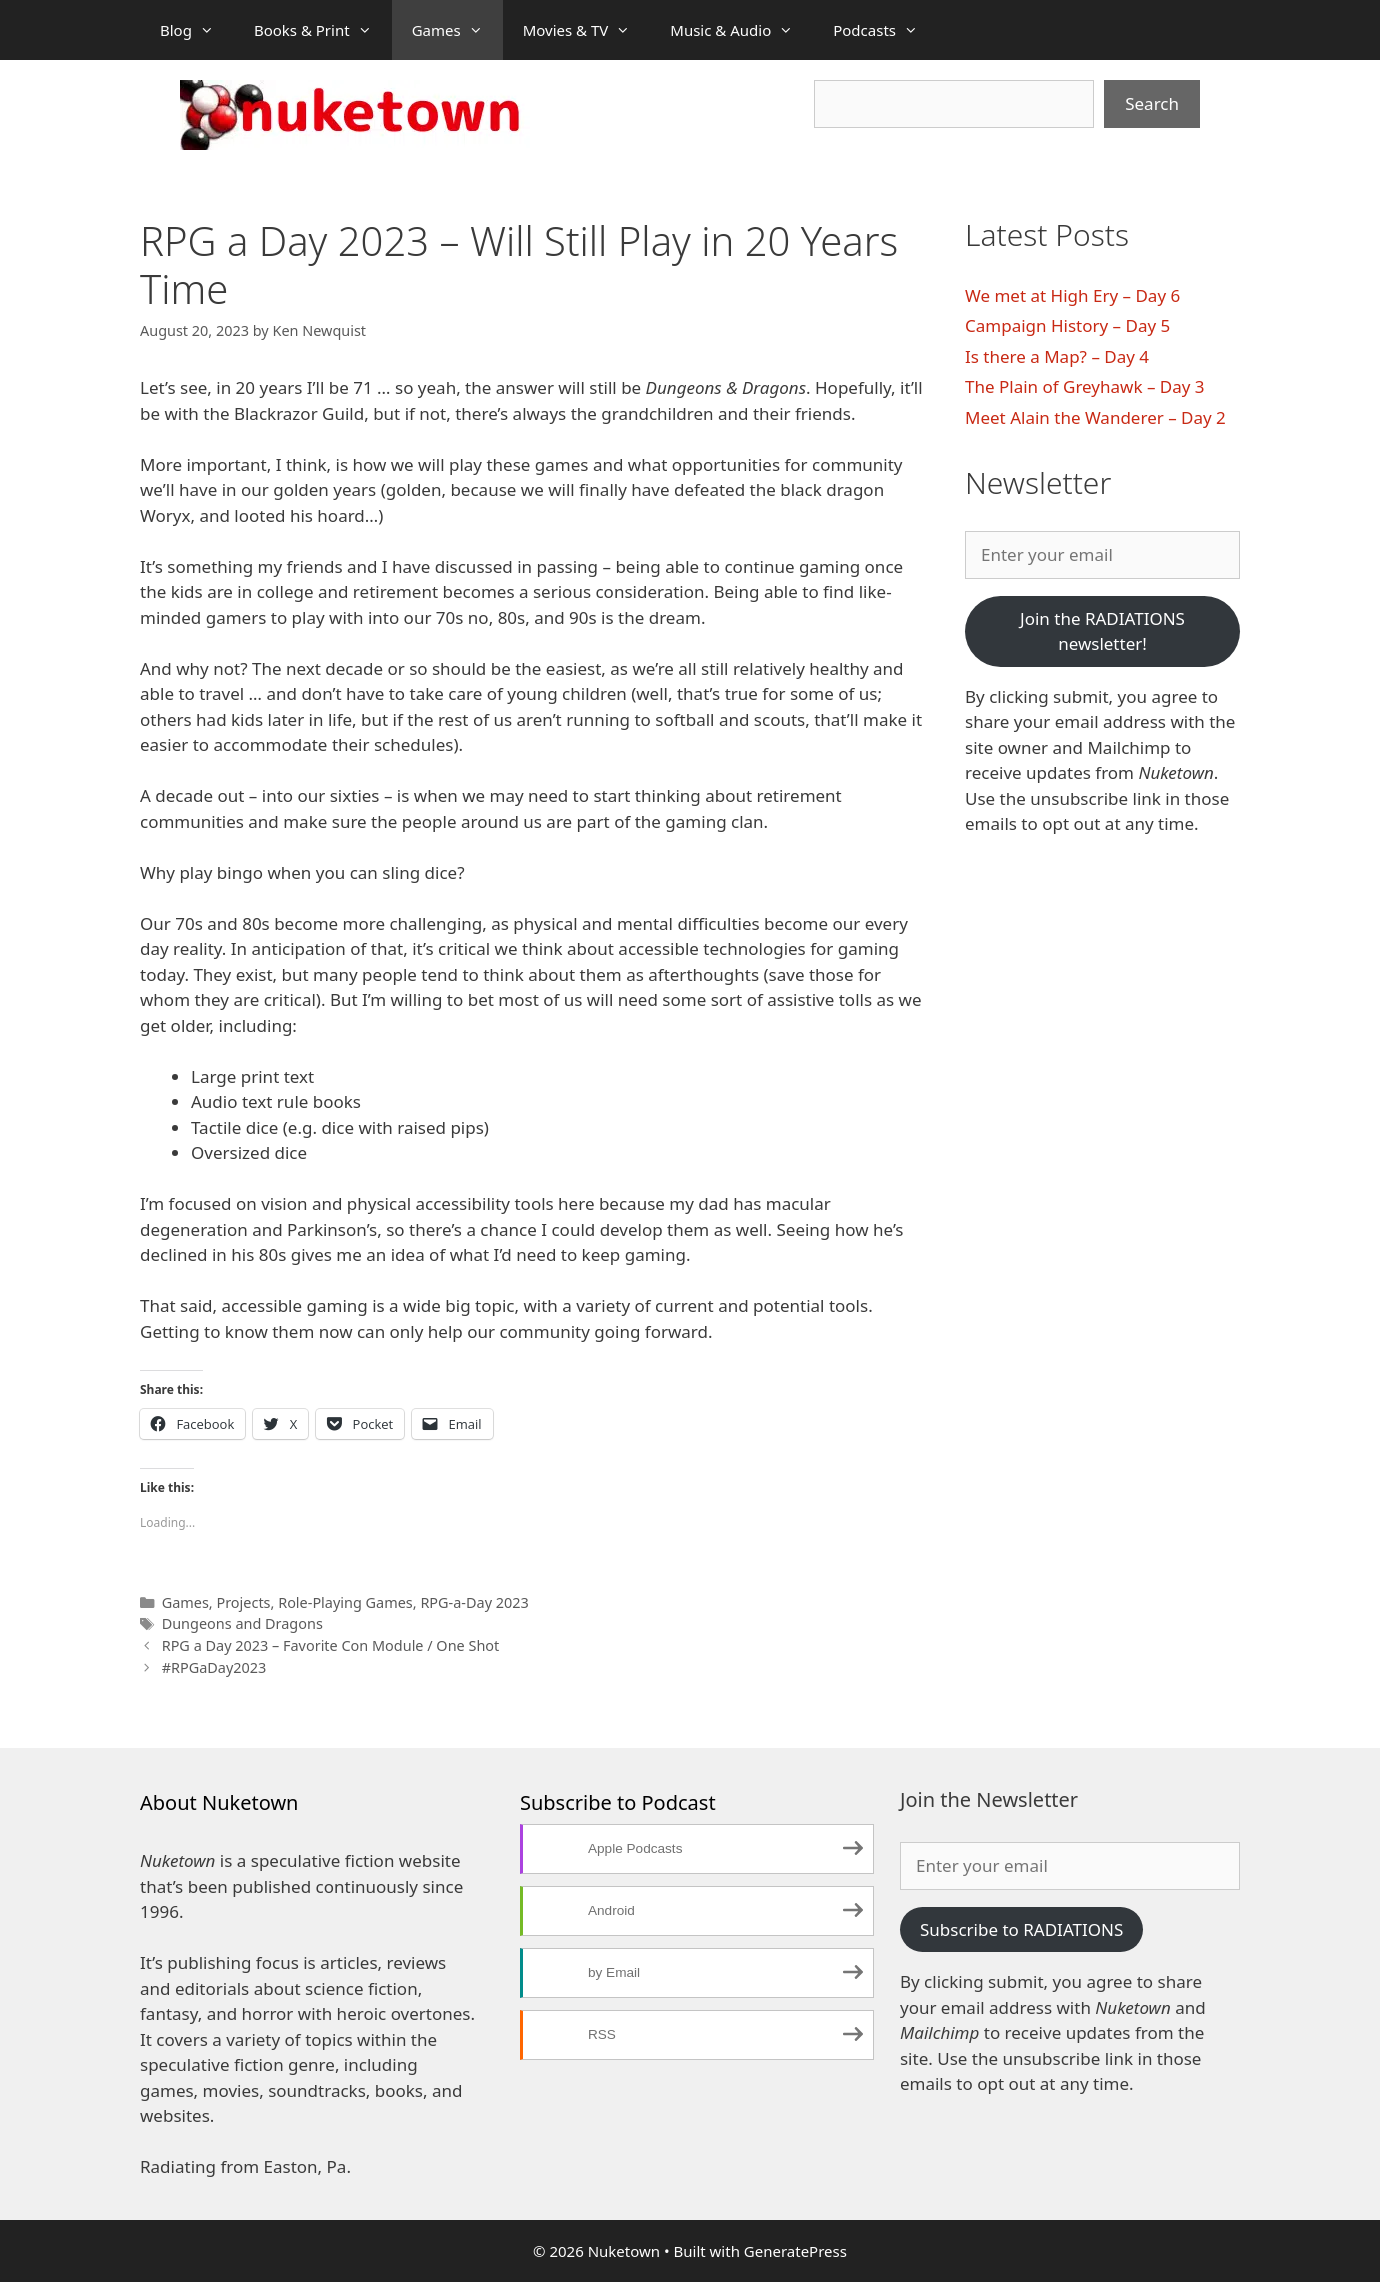 The image size is (1380, 2282). Describe the element at coordinates (1102, 555) in the screenshot. I see `[Enter your email]` at that location.